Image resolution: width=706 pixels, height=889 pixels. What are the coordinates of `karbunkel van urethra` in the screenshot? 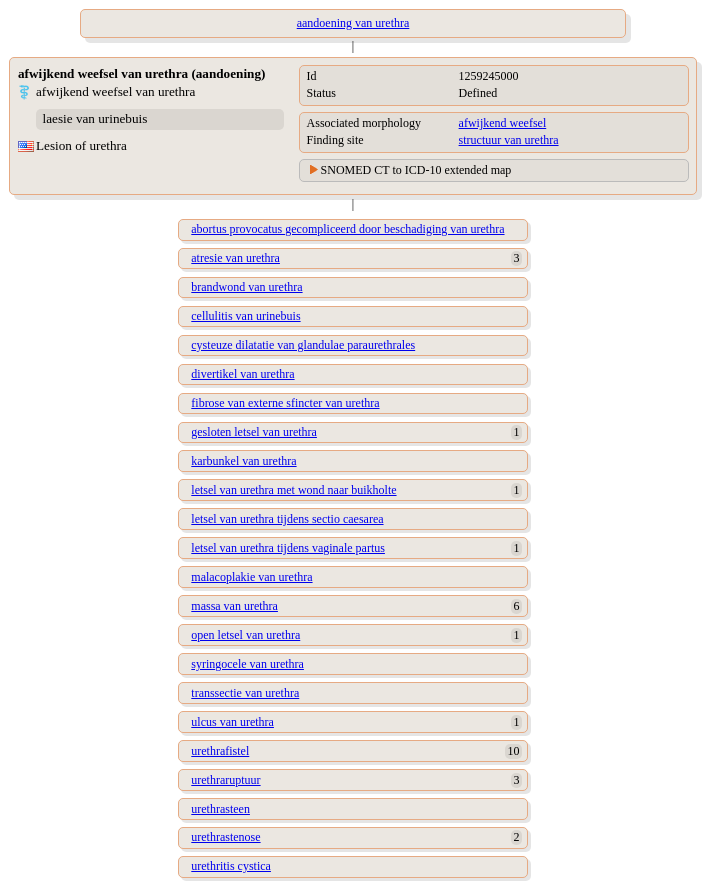 It's located at (243, 461).